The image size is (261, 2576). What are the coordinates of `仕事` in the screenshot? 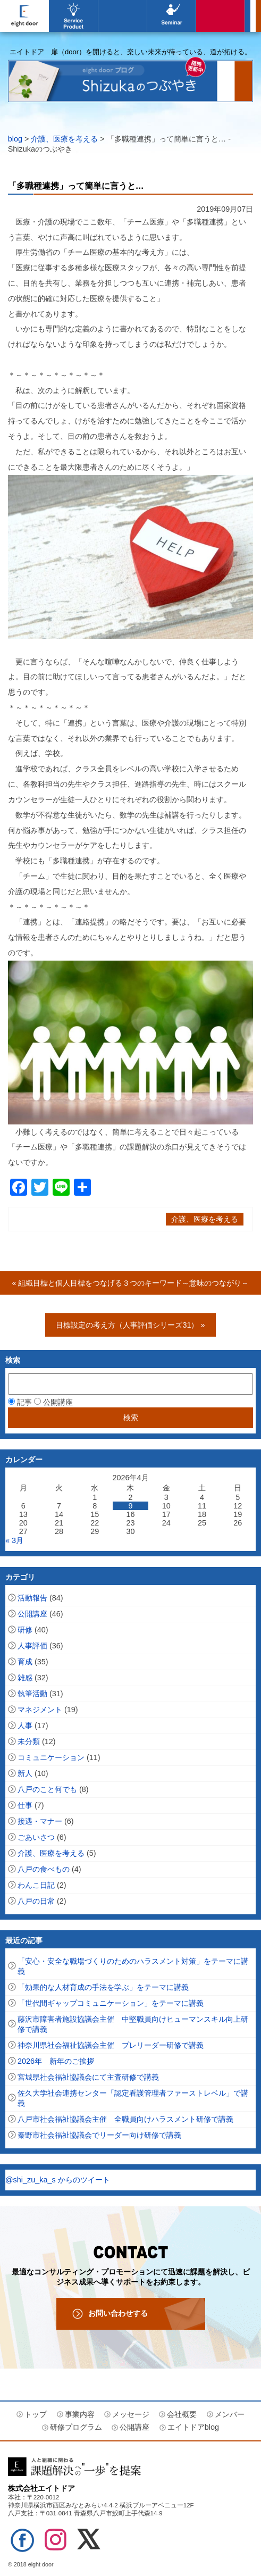 It's located at (25, 1805).